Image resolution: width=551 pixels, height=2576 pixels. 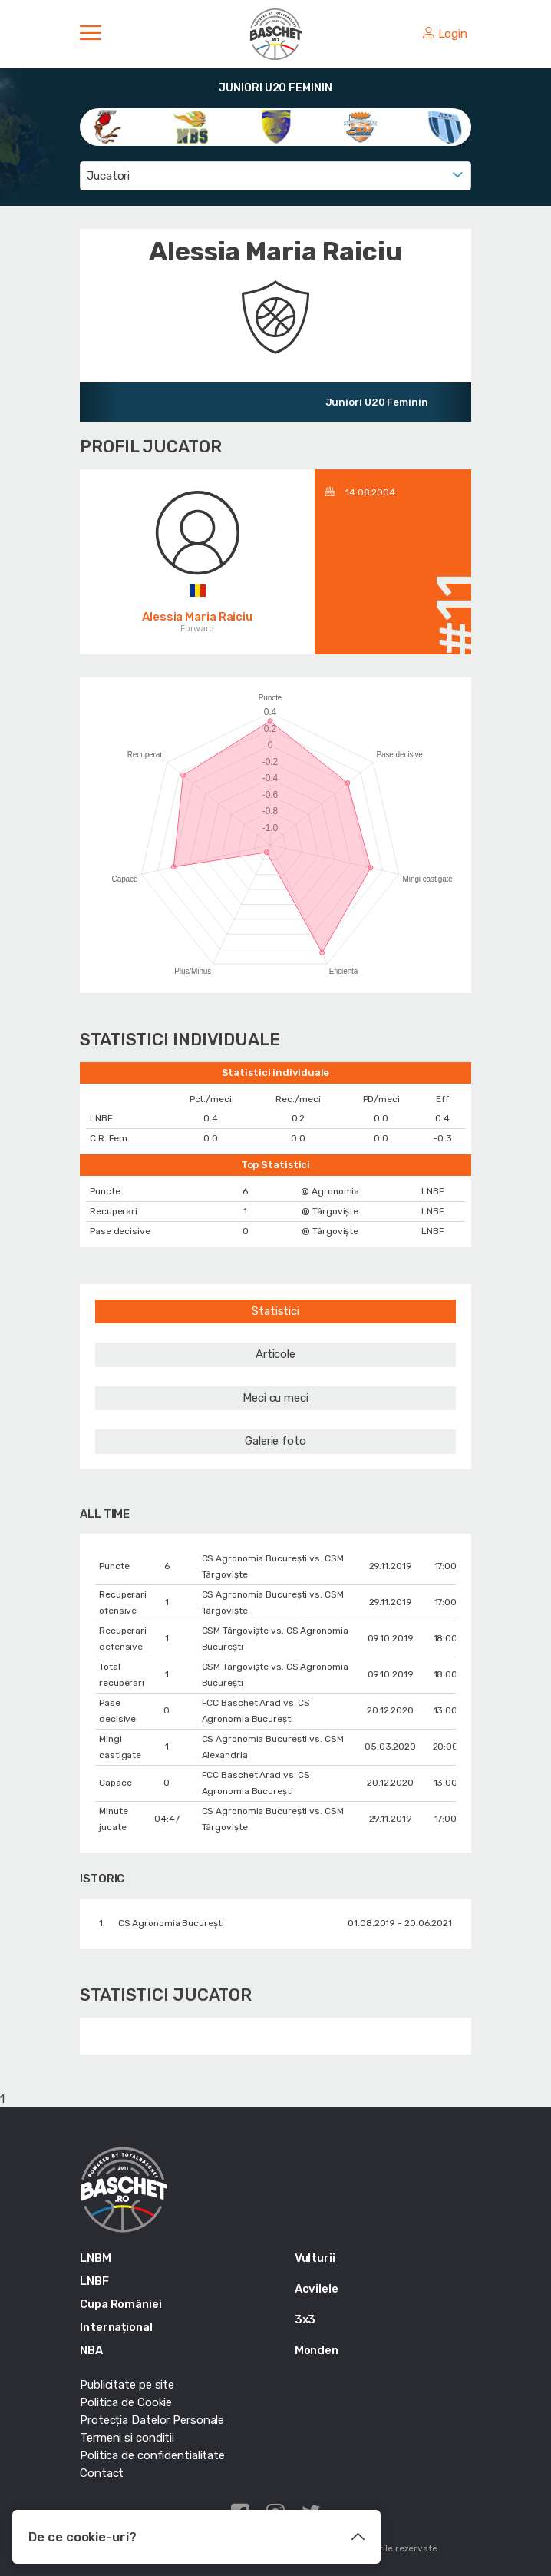 I want to click on Cupa României, so click(x=121, y=2304).